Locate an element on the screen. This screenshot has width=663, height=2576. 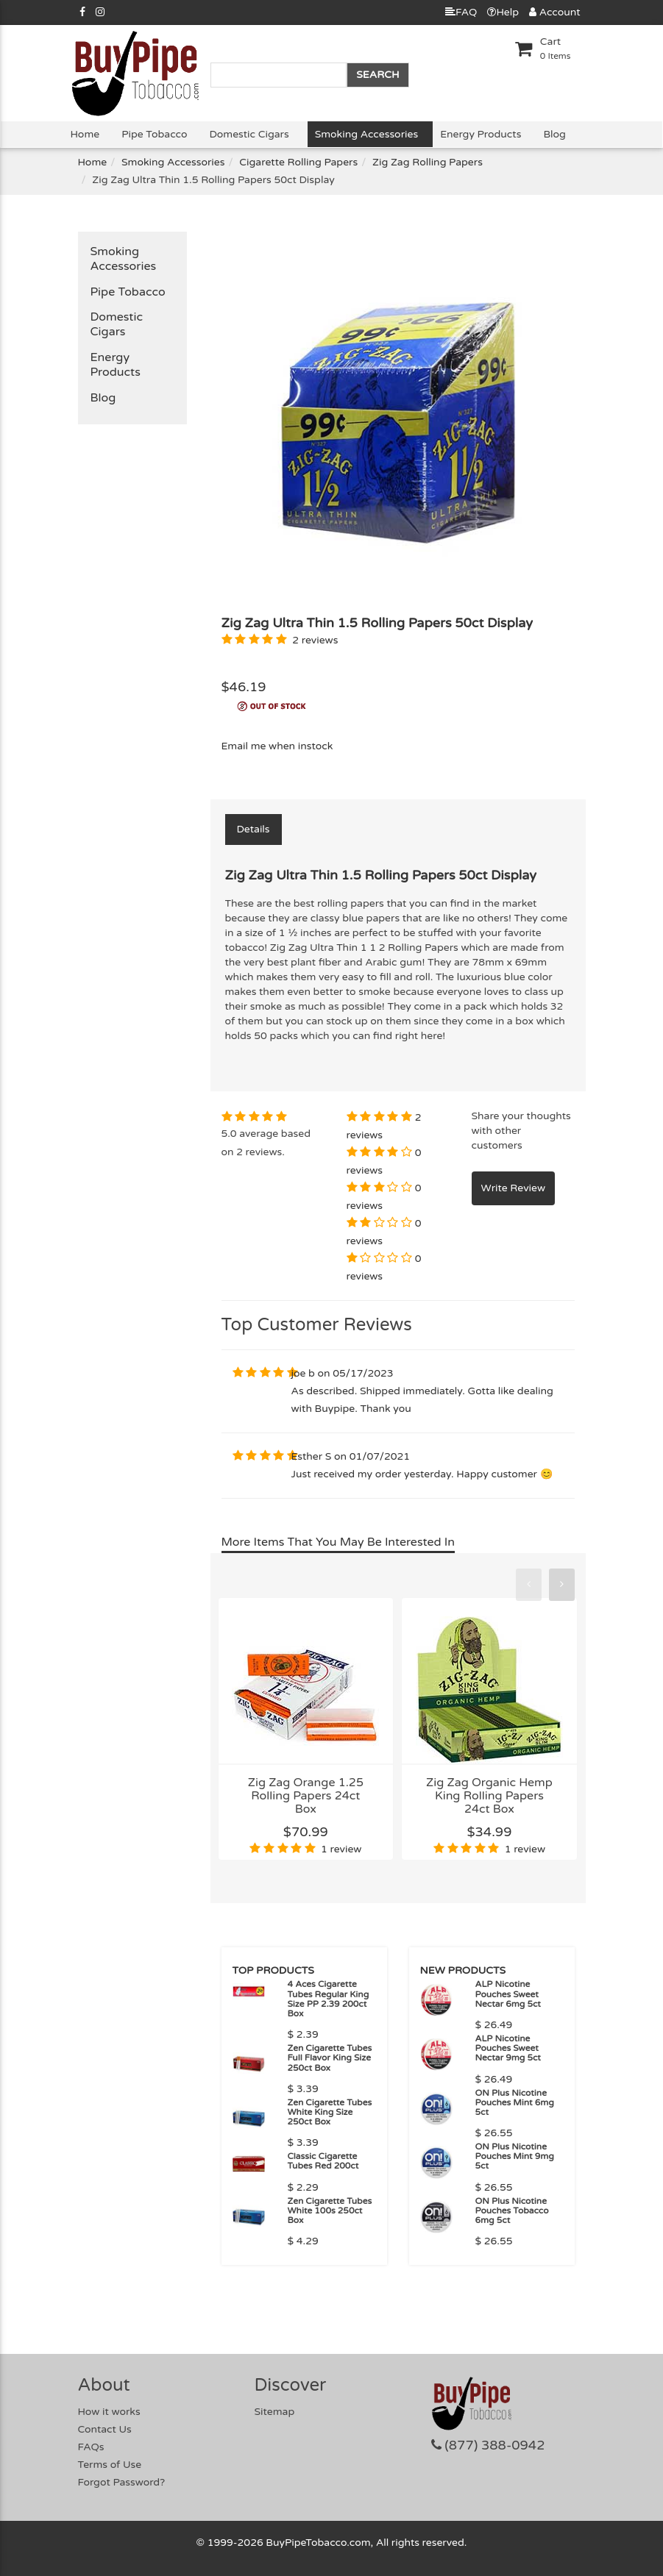
2 reviews is located at coordinates (315, 640).